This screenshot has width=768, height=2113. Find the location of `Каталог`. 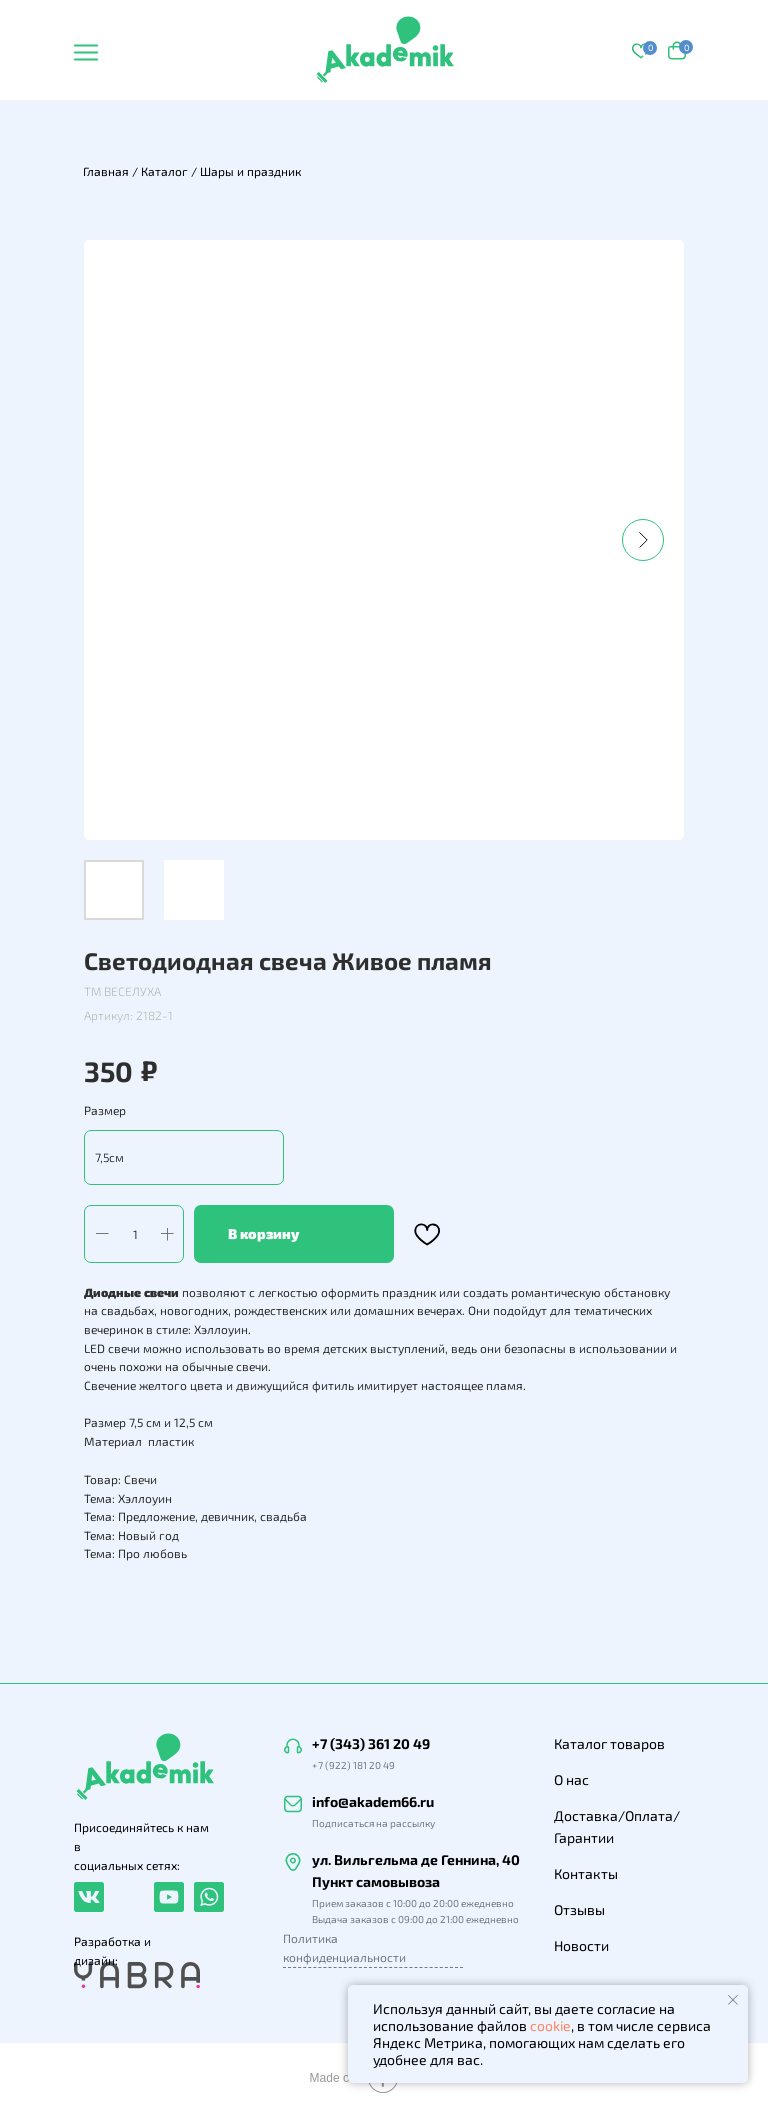

Каталог is located at coordinates (164, 171).